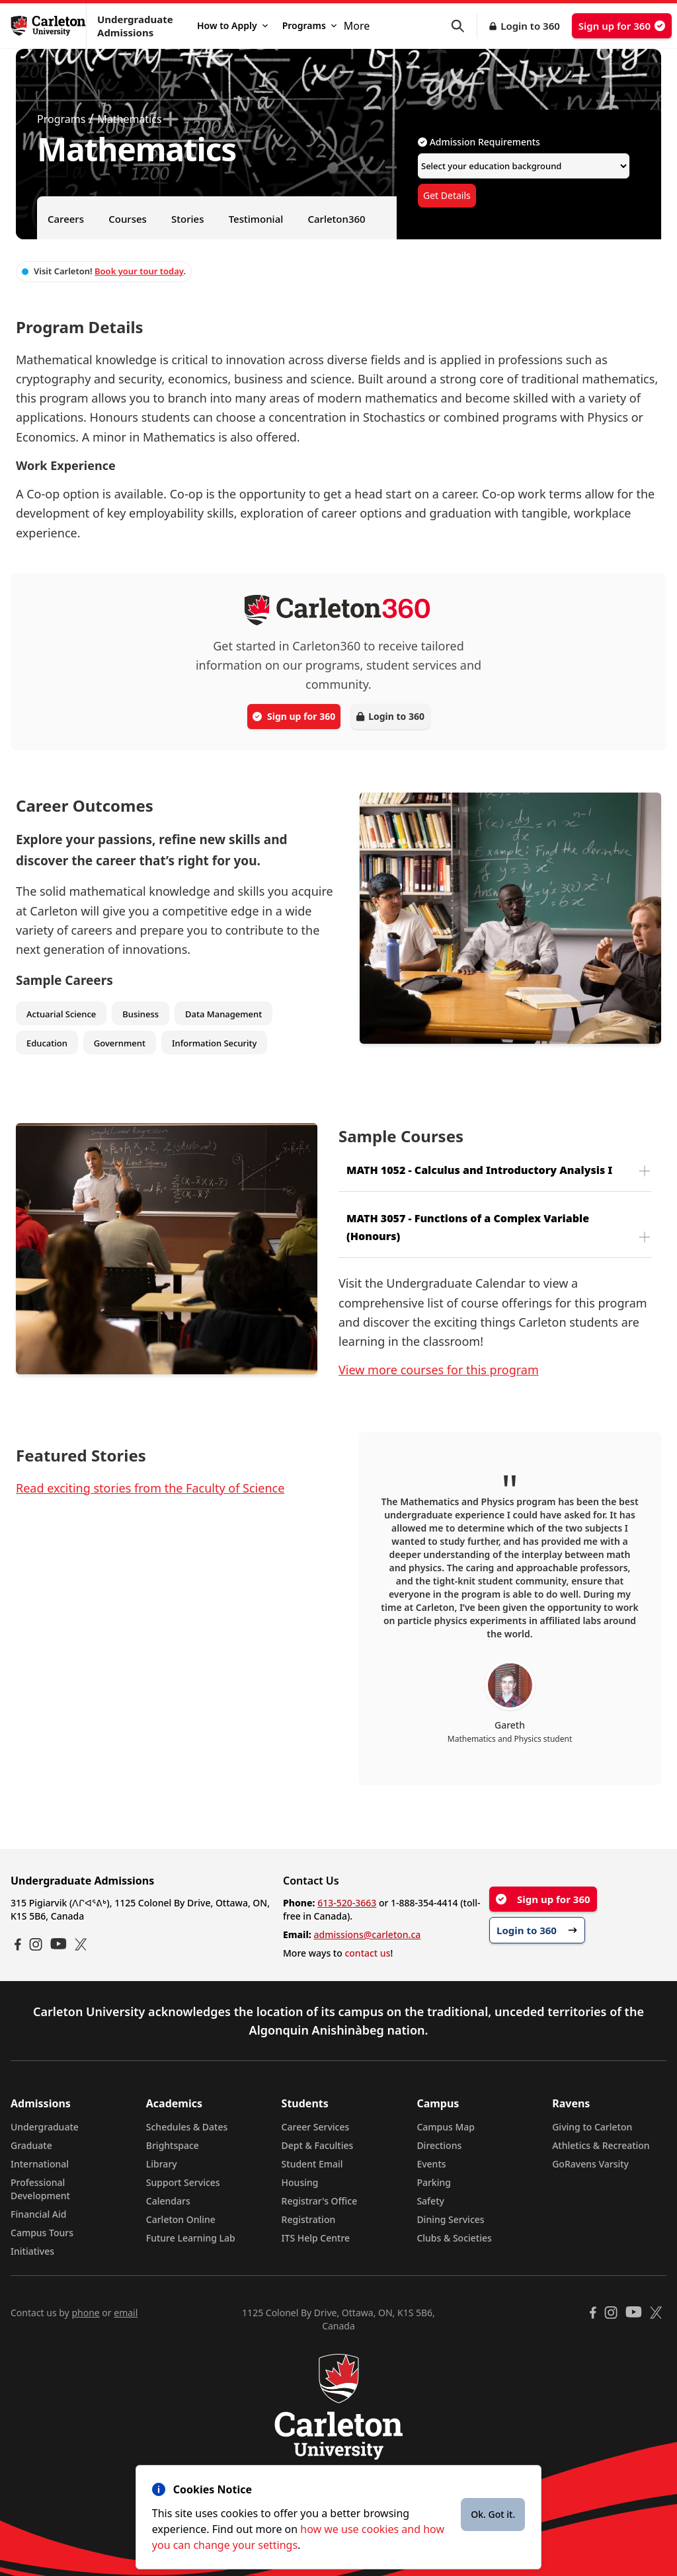  I want to click on Registrar's Office, so click(320, 2201).